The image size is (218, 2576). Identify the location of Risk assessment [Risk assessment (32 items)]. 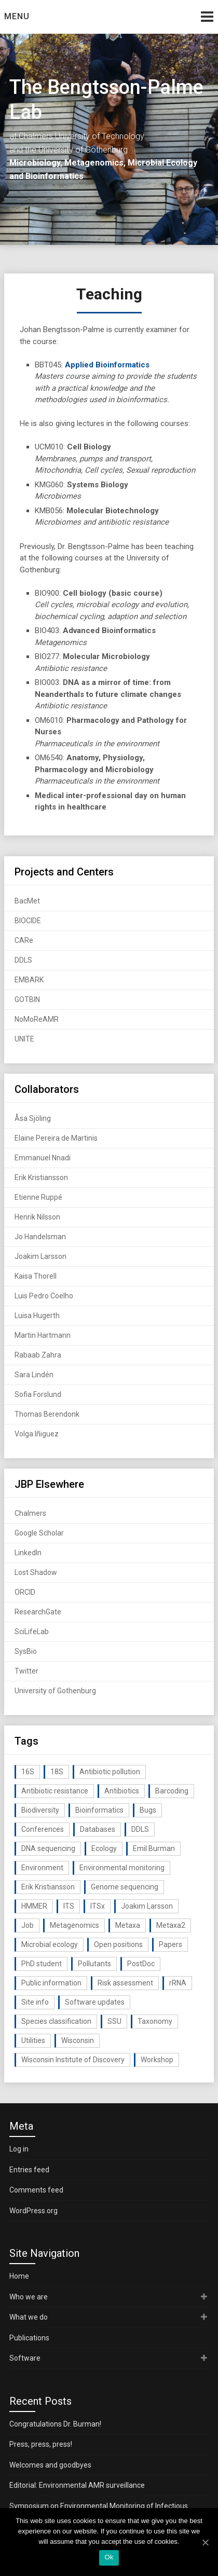
(125, 1983).